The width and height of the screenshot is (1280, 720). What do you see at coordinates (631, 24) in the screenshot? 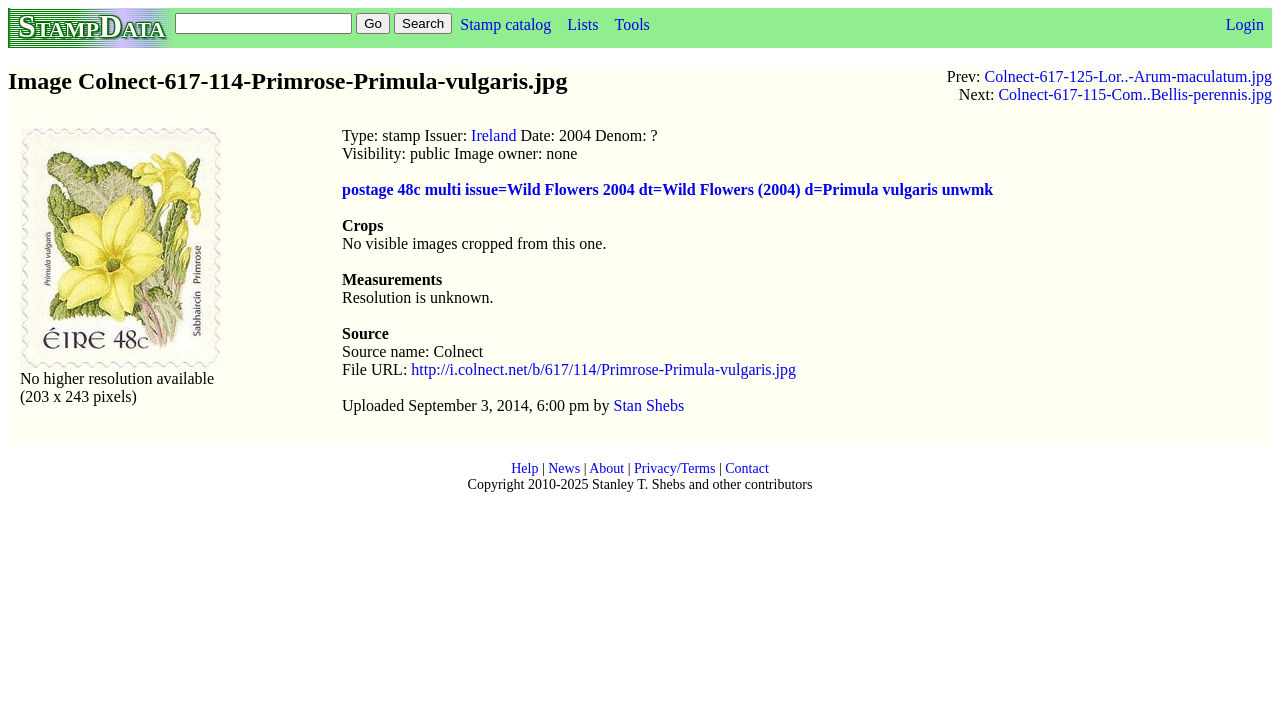
I see `Tools` at bounding box center [631, 24].